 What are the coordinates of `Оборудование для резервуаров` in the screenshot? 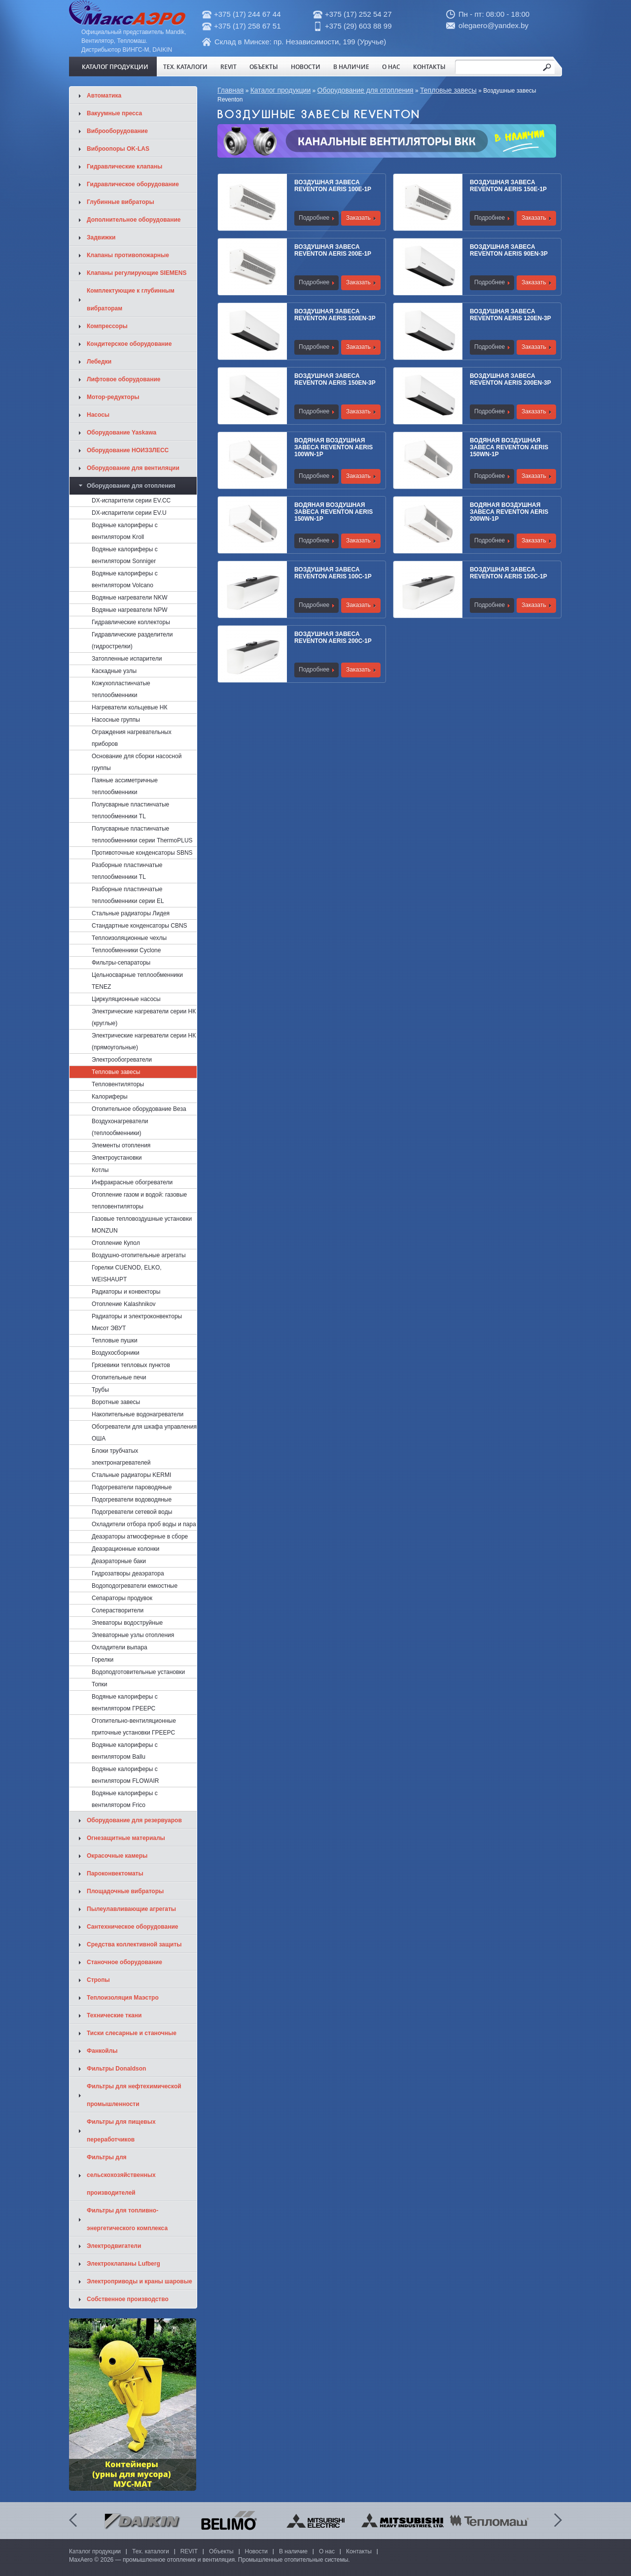 It's located at (134, 1820).